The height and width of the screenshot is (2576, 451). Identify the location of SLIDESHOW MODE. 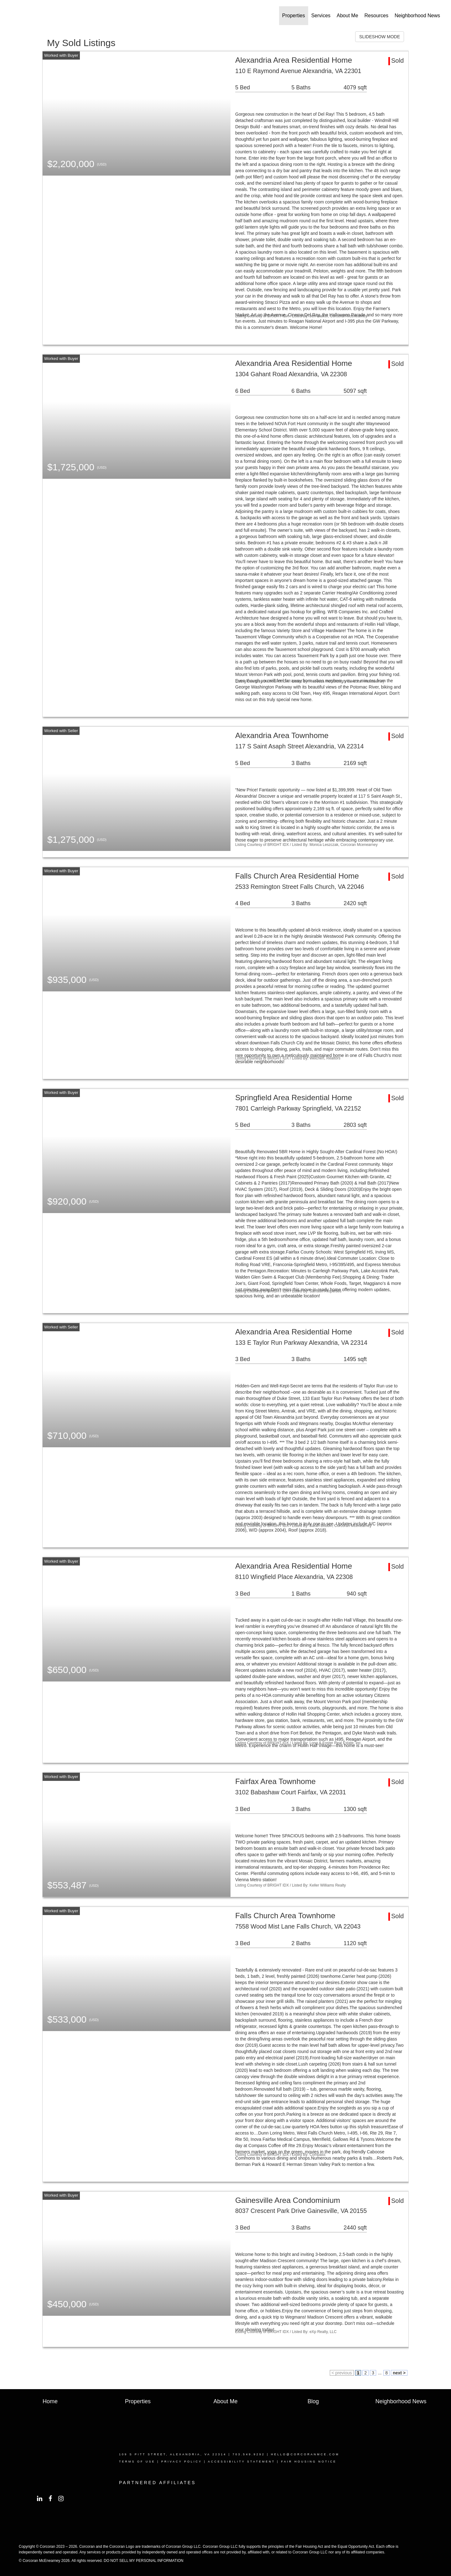
(379, 36).